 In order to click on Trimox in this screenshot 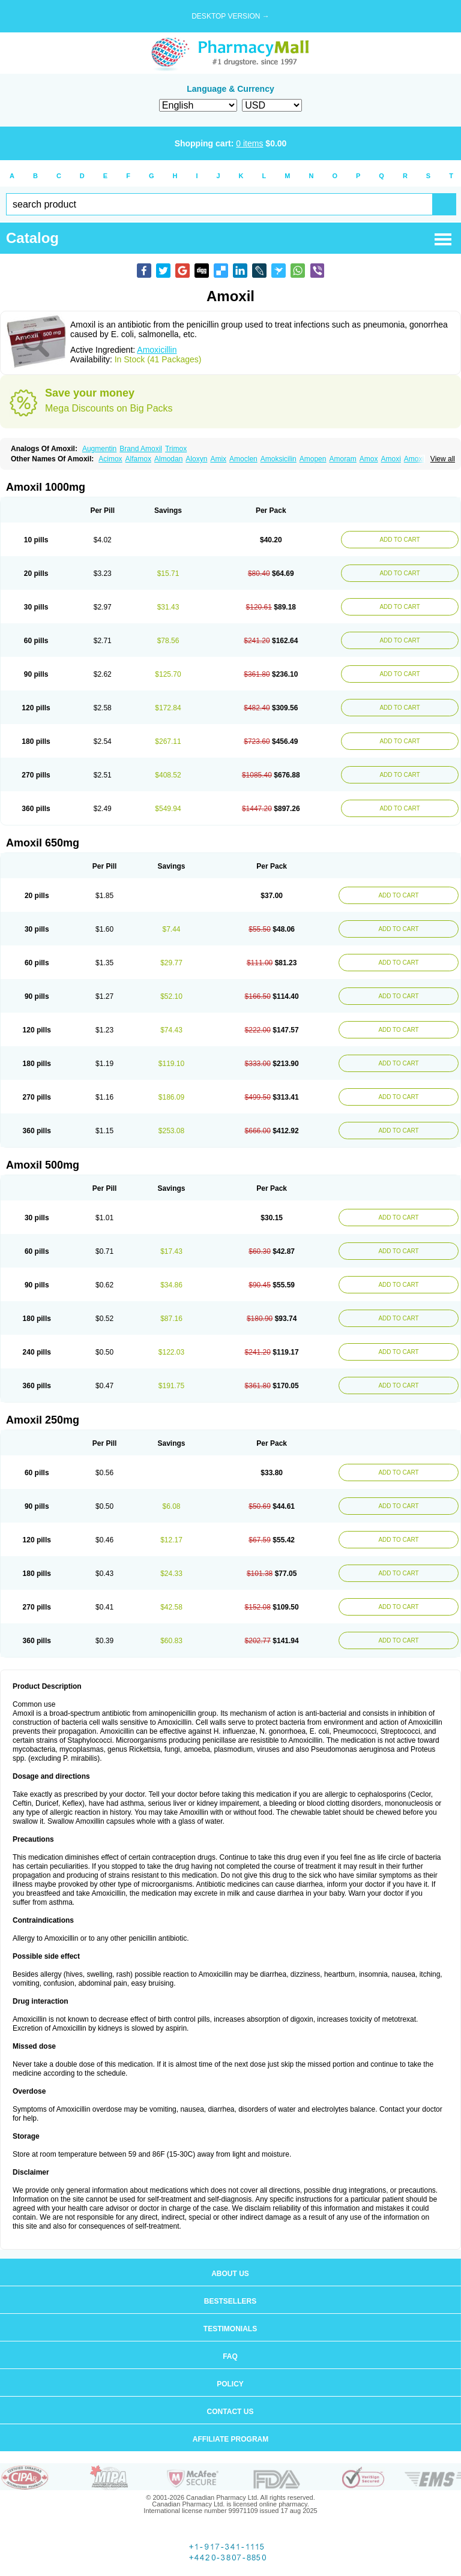, I will do `click(176, 449)`.